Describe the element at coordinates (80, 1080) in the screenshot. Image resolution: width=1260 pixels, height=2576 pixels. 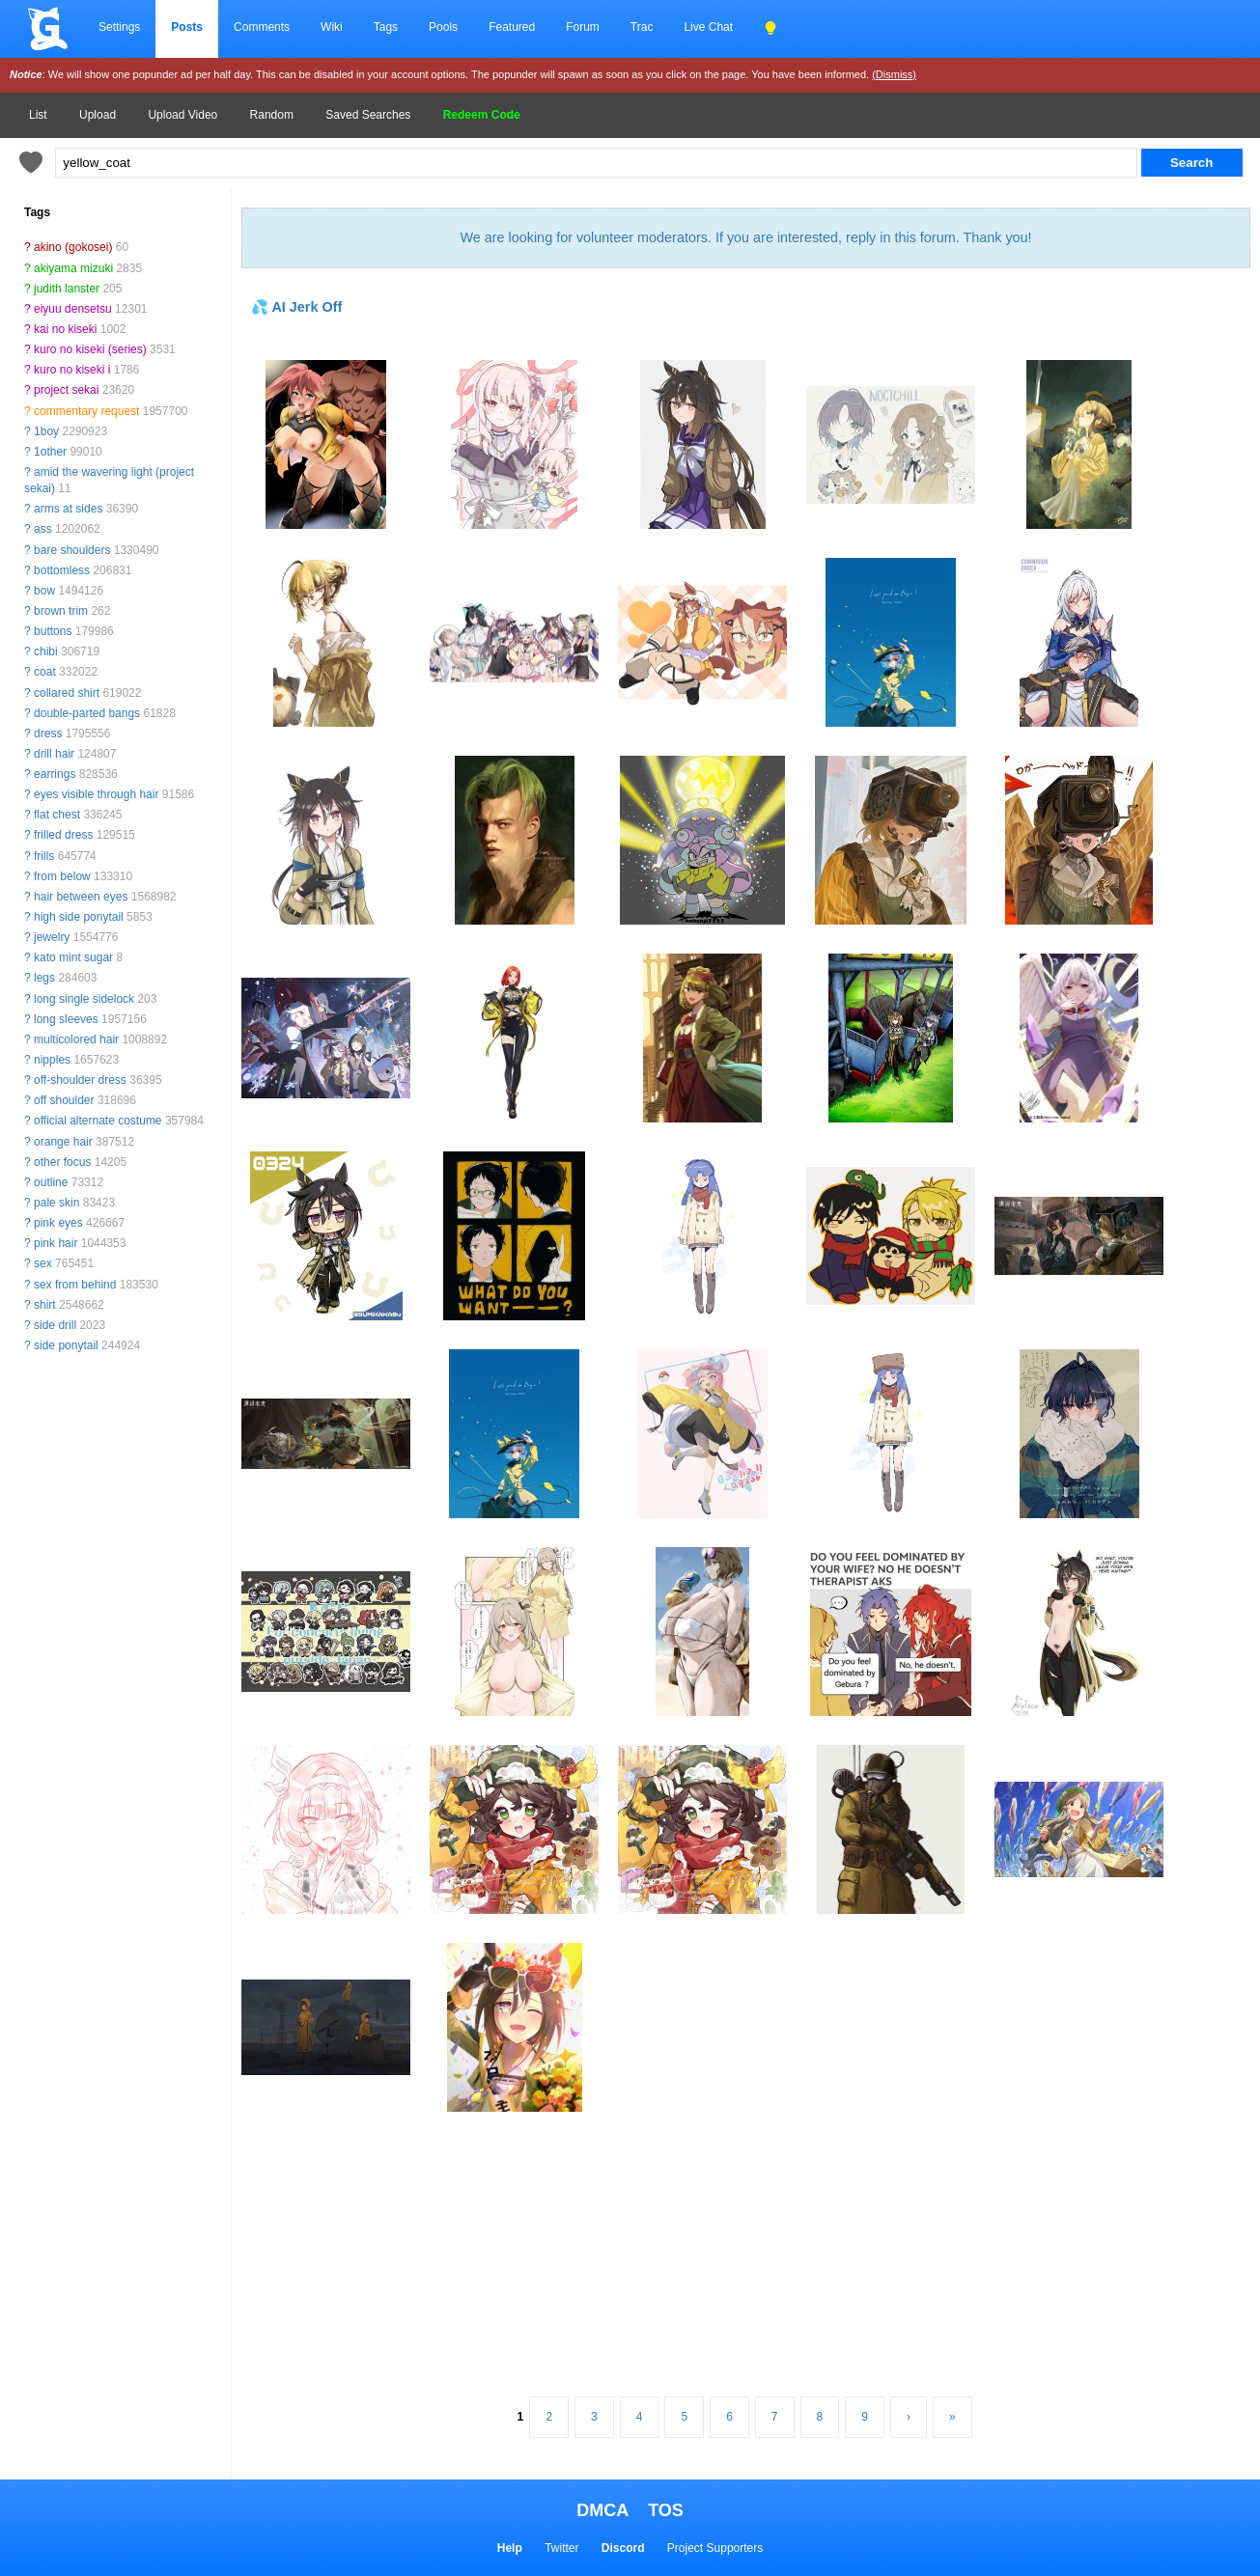
I see `off-shoulder dress` at that location.